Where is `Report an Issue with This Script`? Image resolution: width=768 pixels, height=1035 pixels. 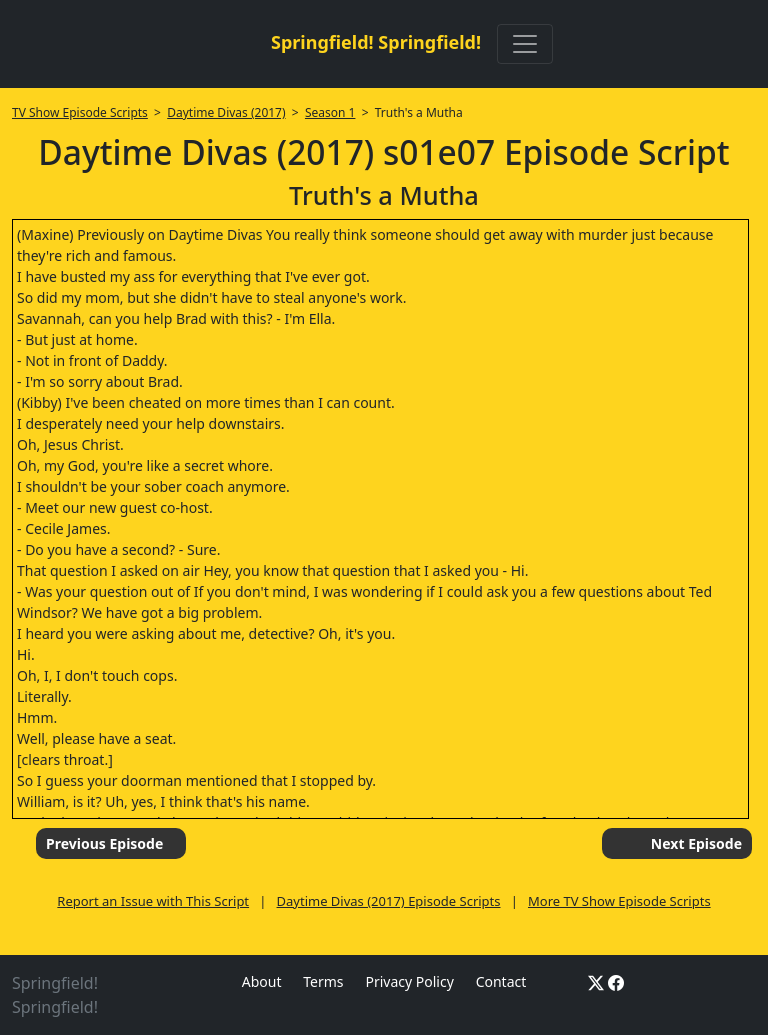
Report an Issue with This Script is located at coordinates (153, 901).